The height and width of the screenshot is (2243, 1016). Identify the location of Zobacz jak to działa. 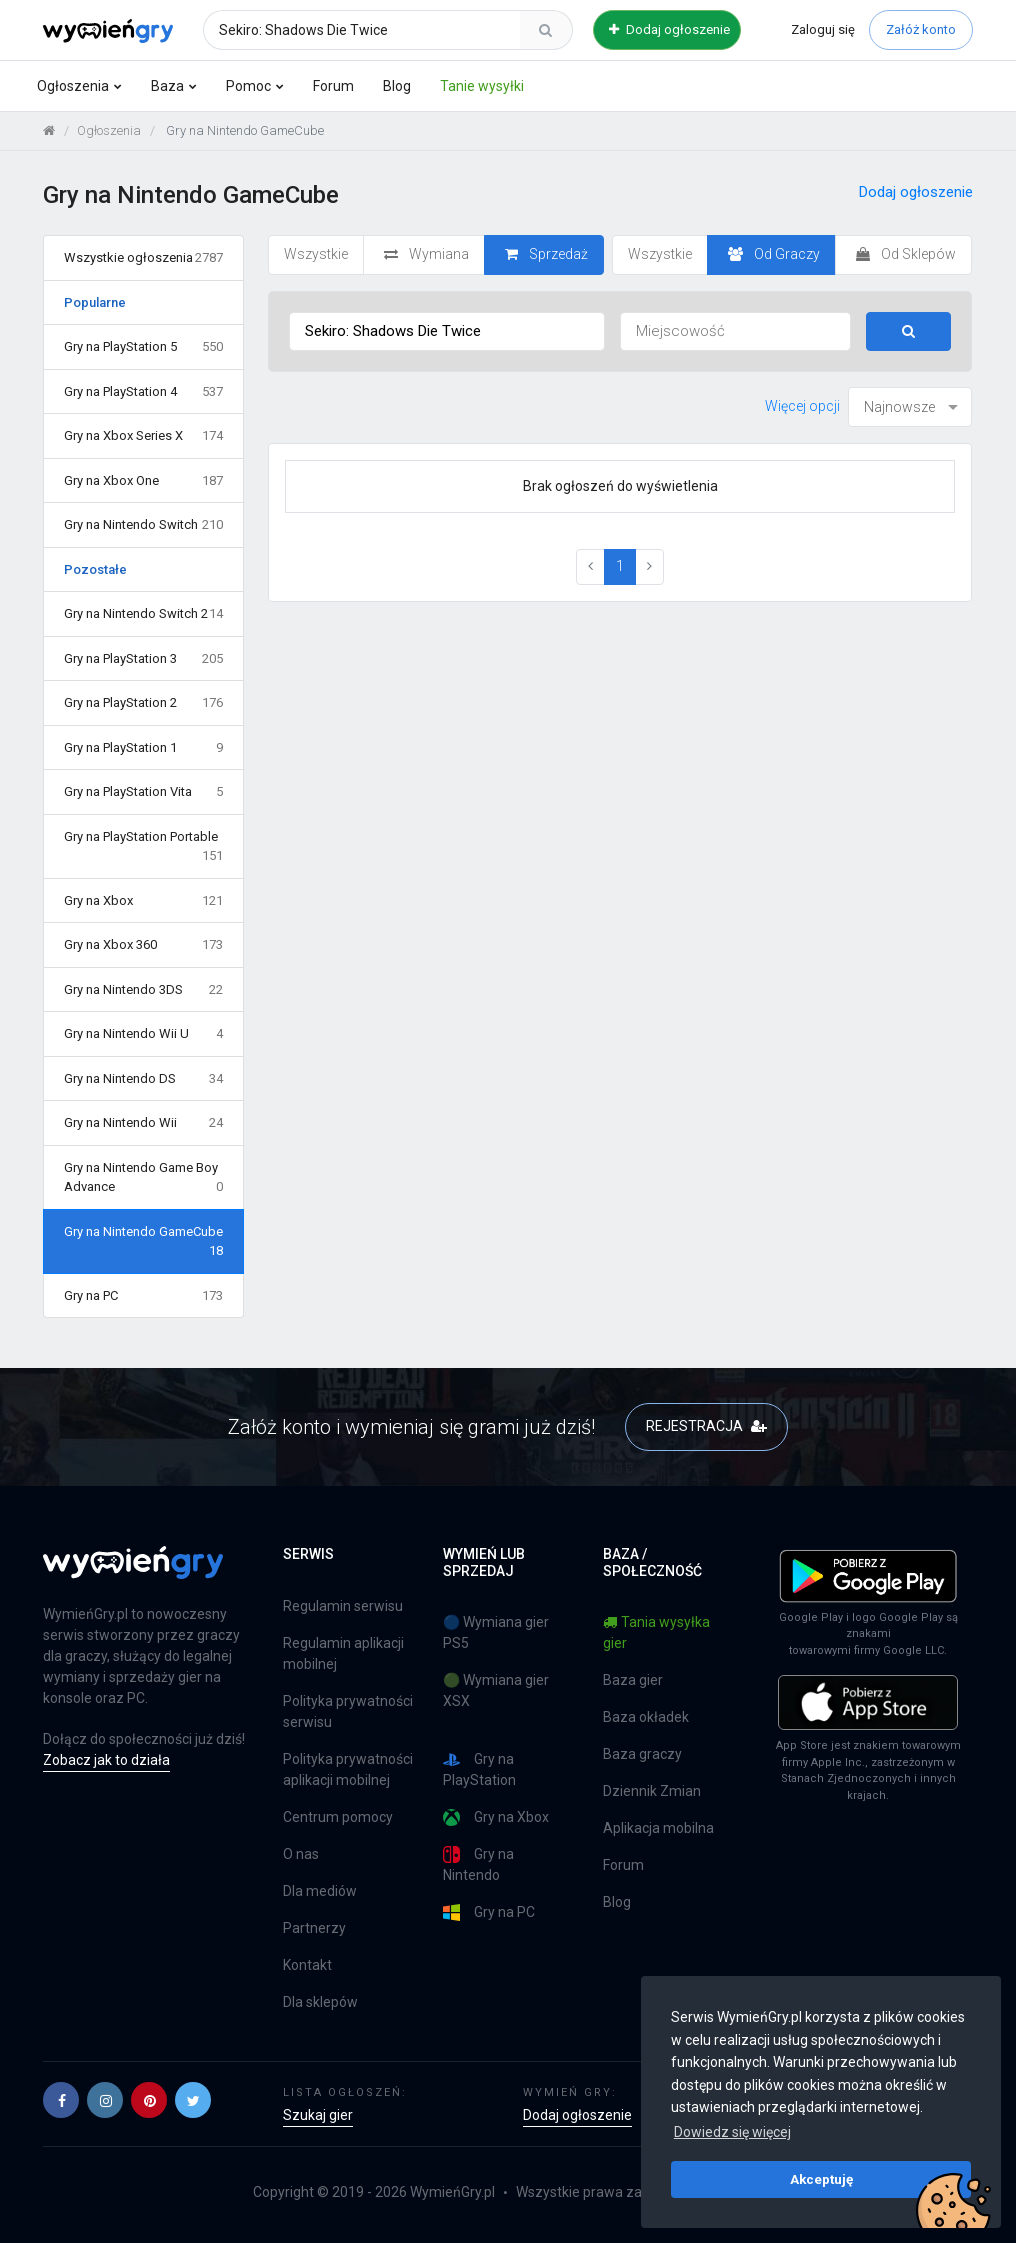
(106, 1760).